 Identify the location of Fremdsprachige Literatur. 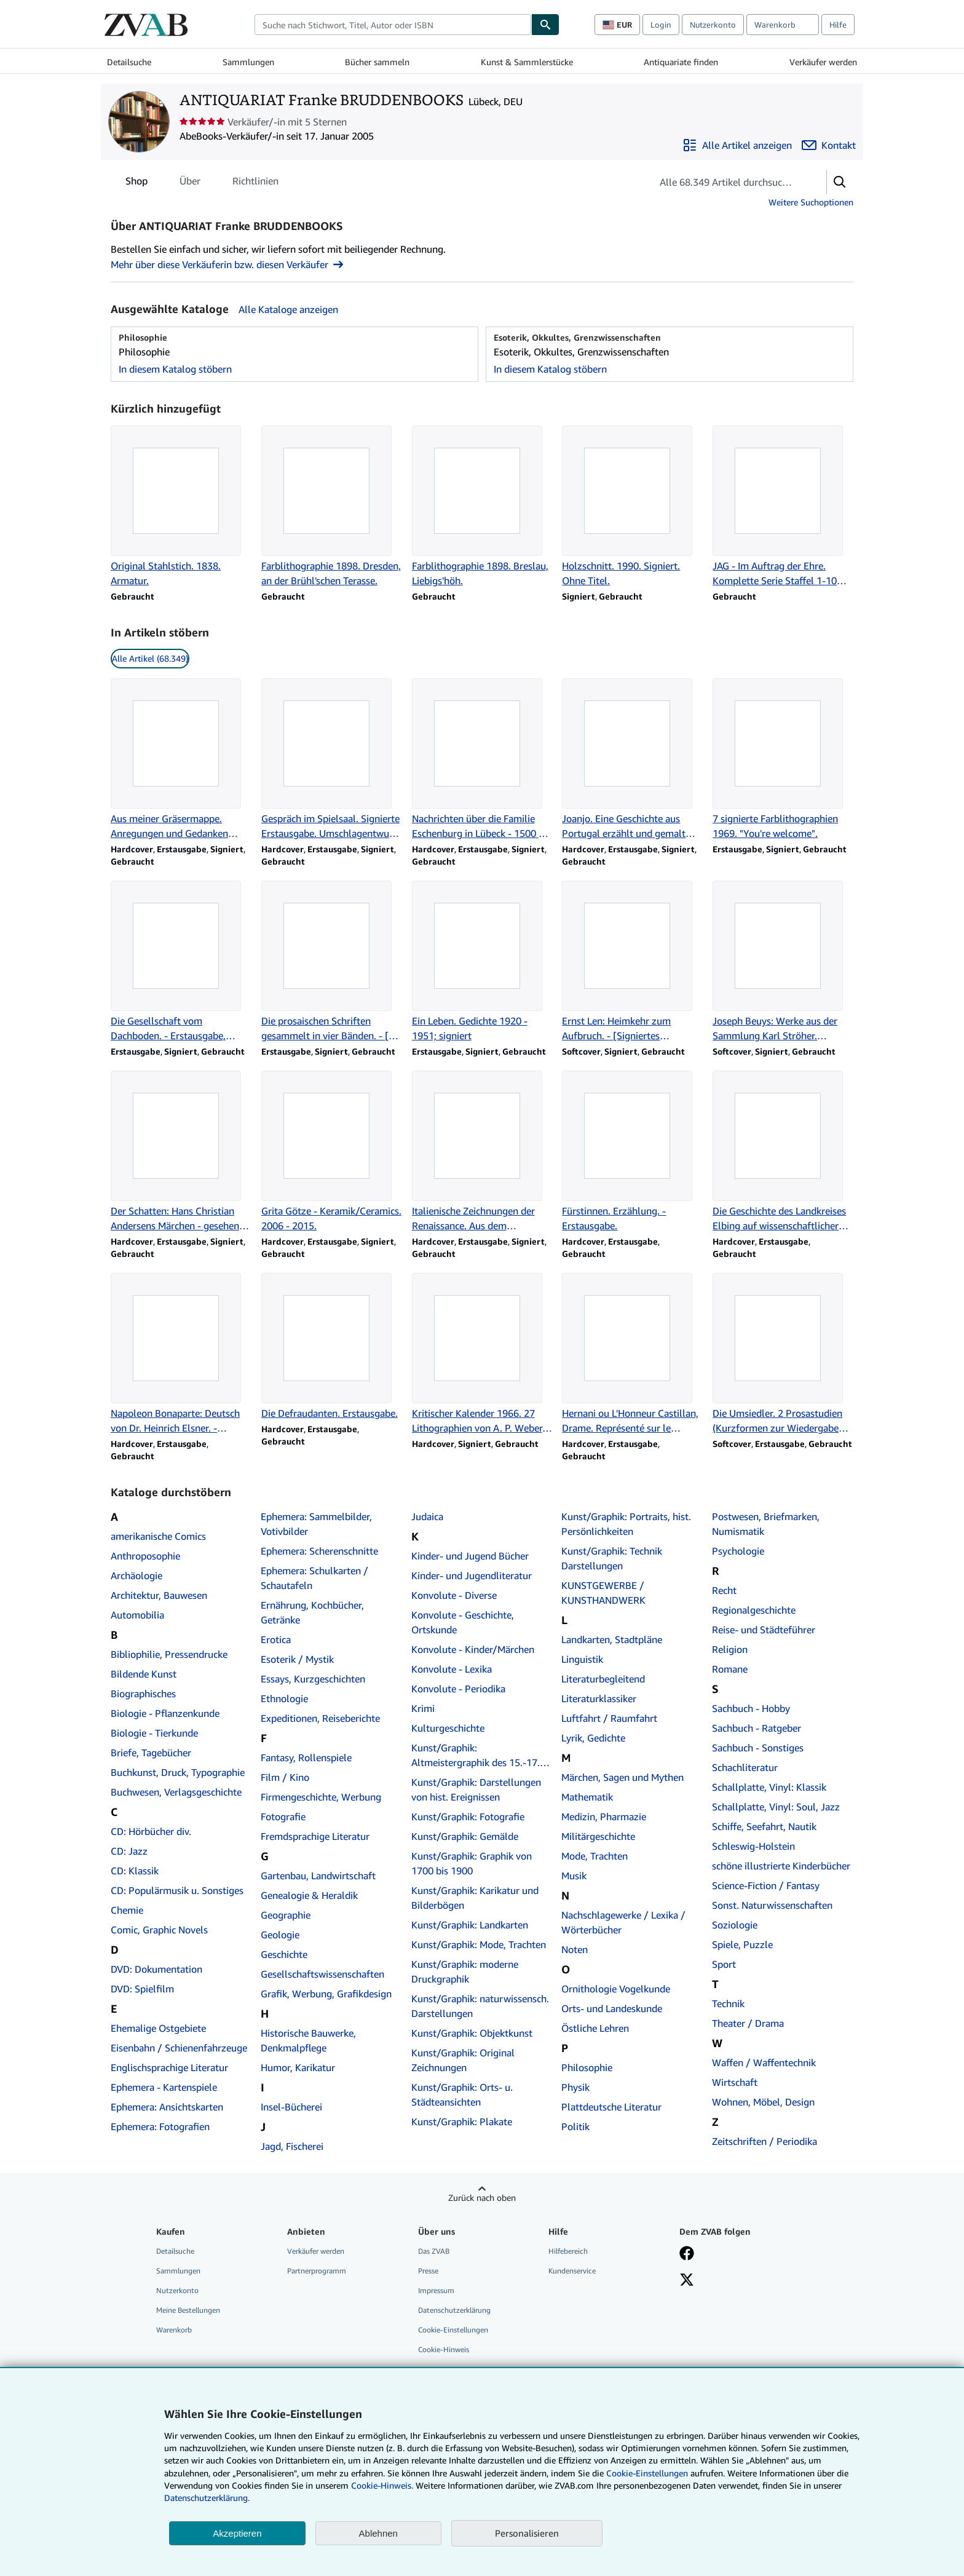
(315, 1836).